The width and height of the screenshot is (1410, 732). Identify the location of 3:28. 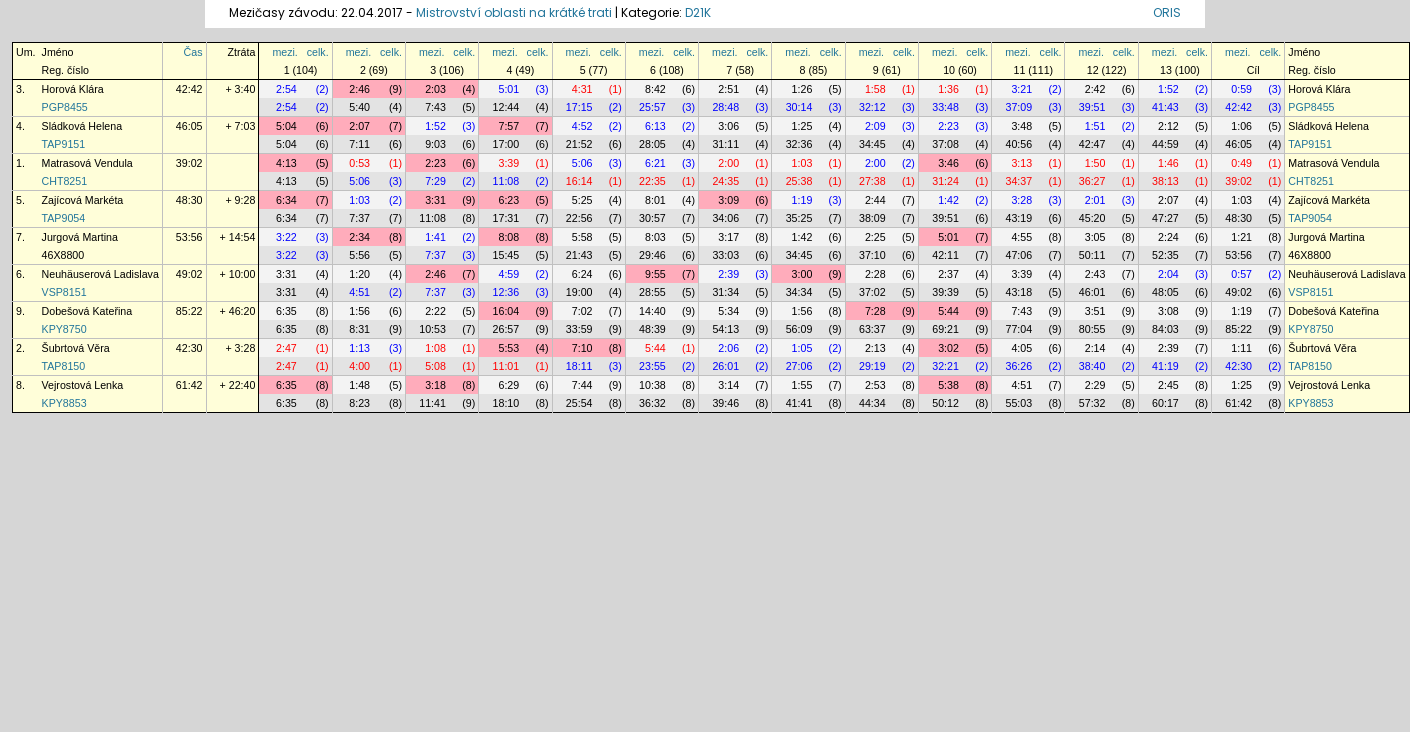
(1021, 200).